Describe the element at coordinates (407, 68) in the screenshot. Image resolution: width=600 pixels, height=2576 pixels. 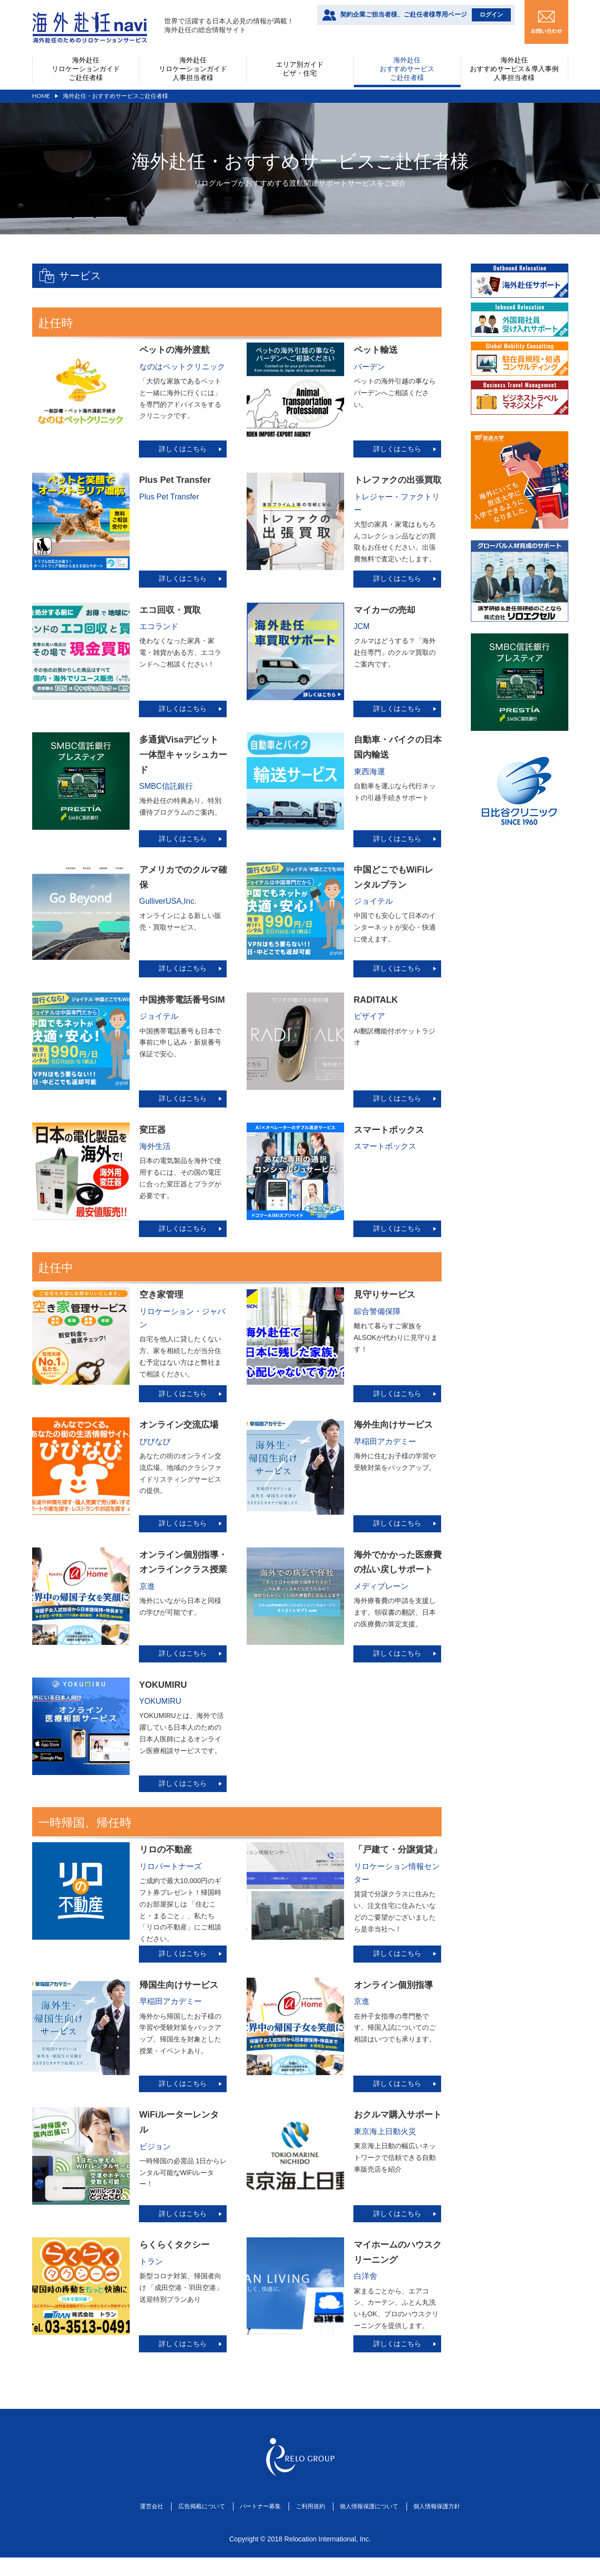
I see `海外赴任おすすめサービスご赴任者様` at that location.